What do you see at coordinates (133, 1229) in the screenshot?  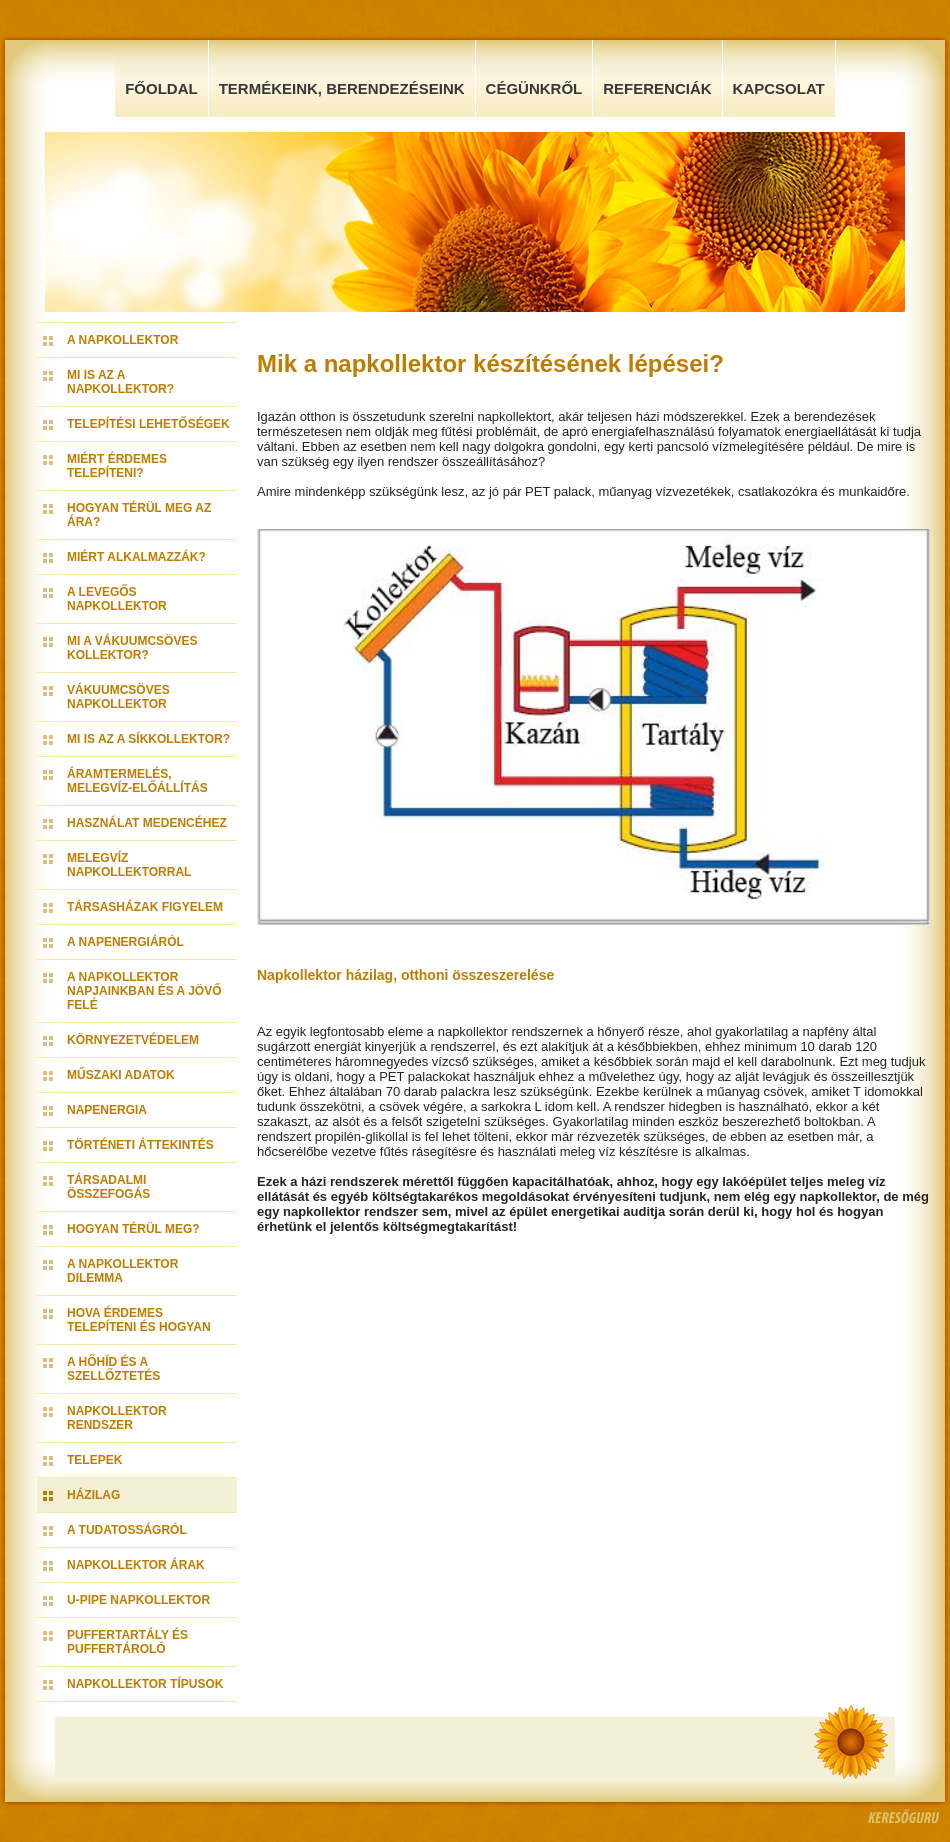 I see `Hogyan térül meg?` at bounding box center [133, 1229].